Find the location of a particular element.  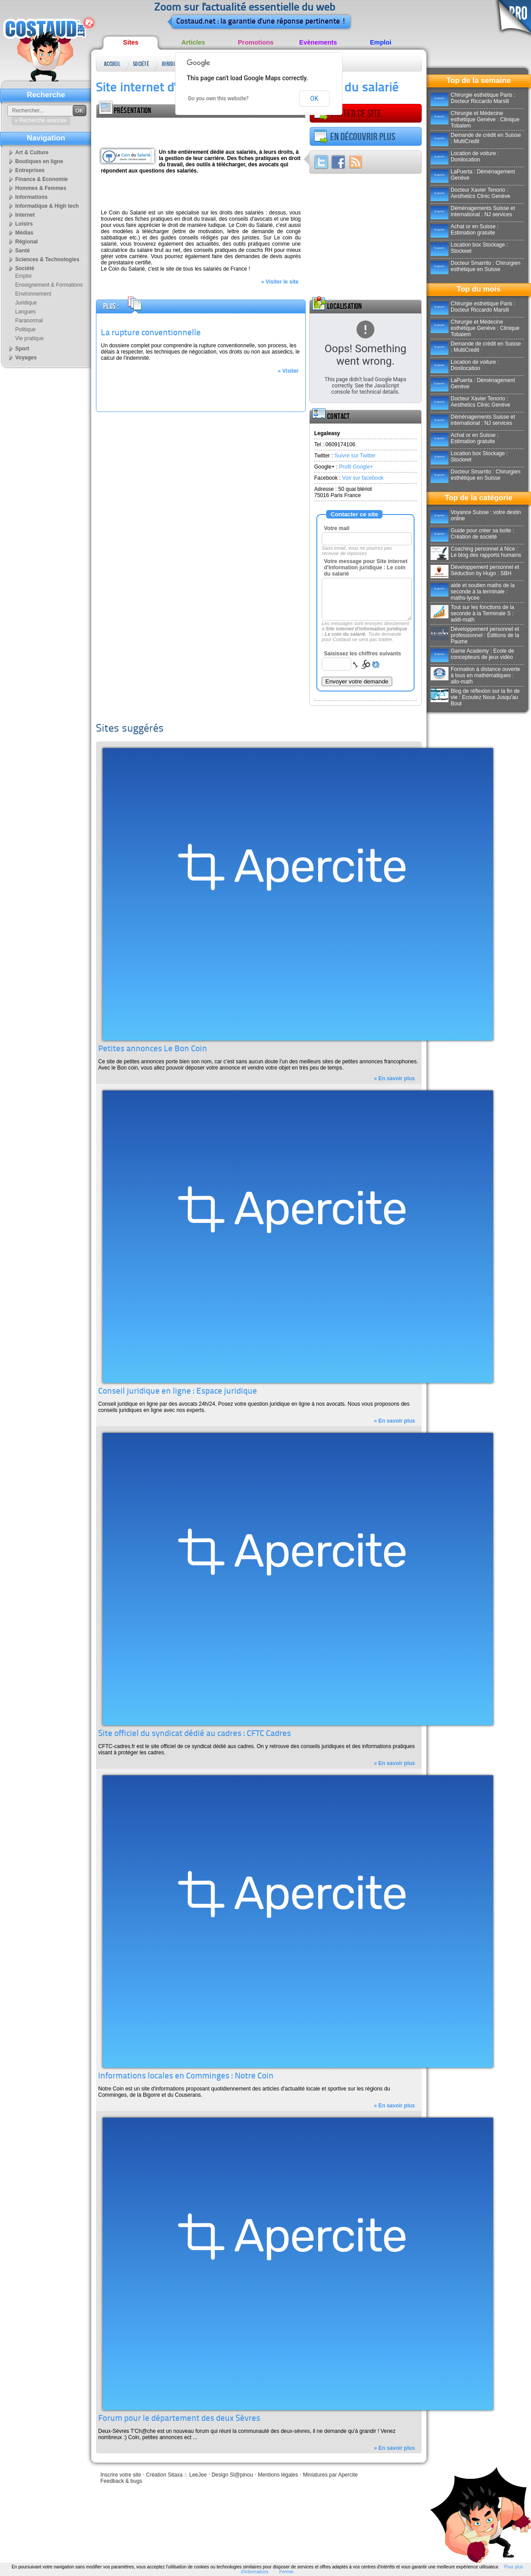

Location de voiture : Donilocation is located at coordinates (465, 156).